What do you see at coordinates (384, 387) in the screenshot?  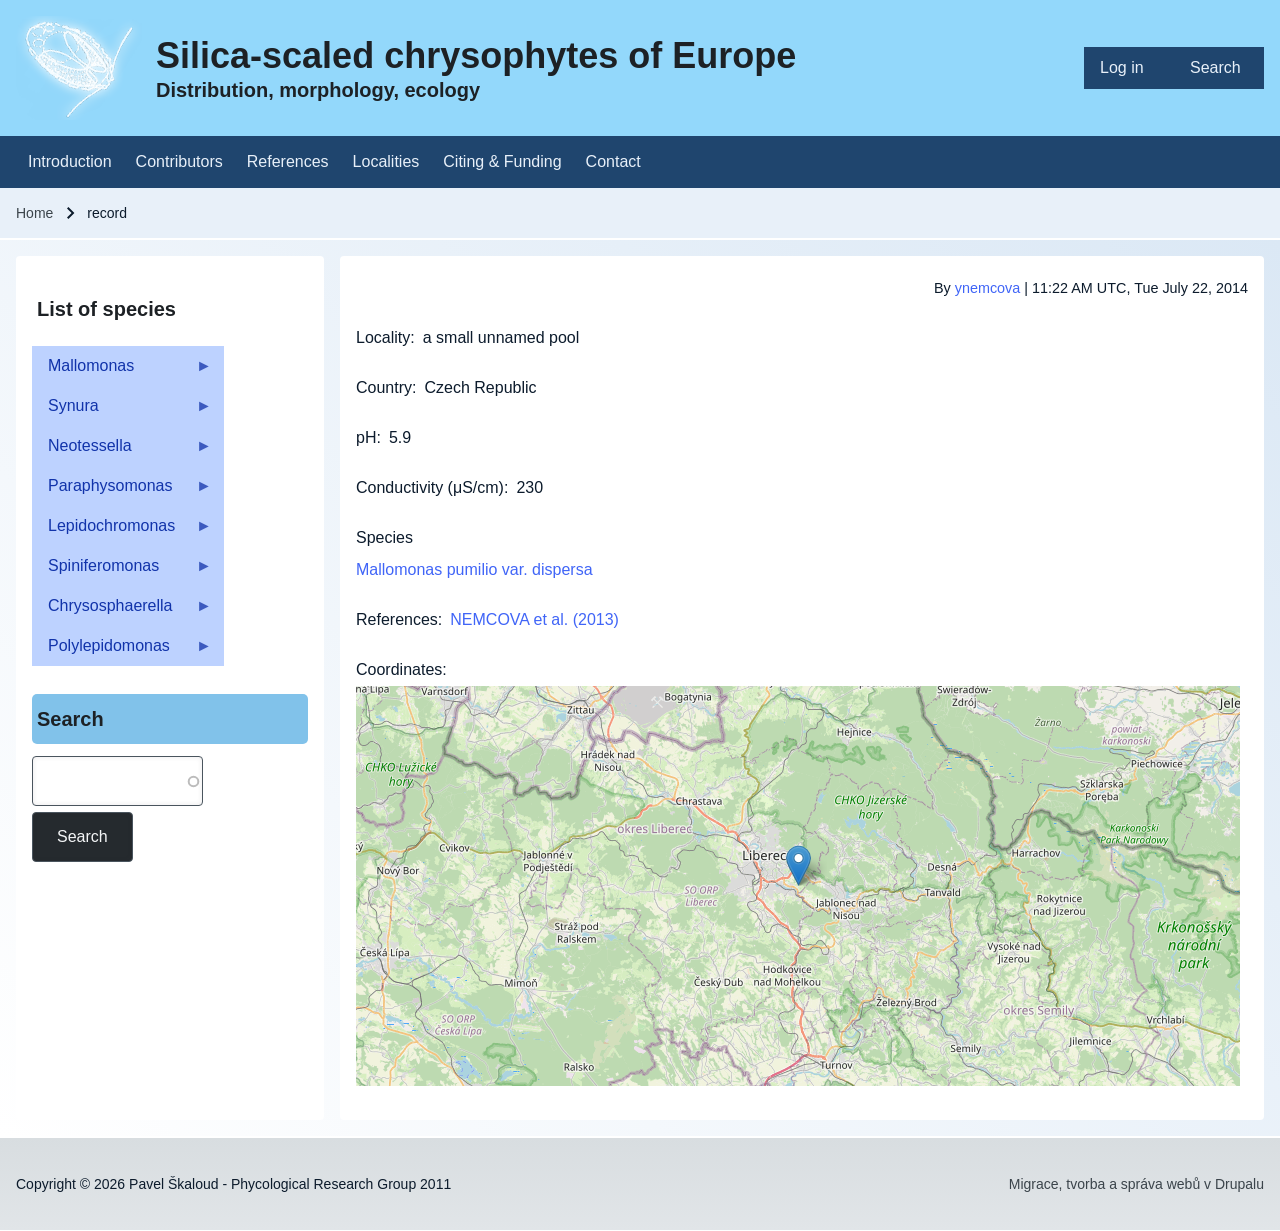 I see `Country` at bounding box center [384, 387].